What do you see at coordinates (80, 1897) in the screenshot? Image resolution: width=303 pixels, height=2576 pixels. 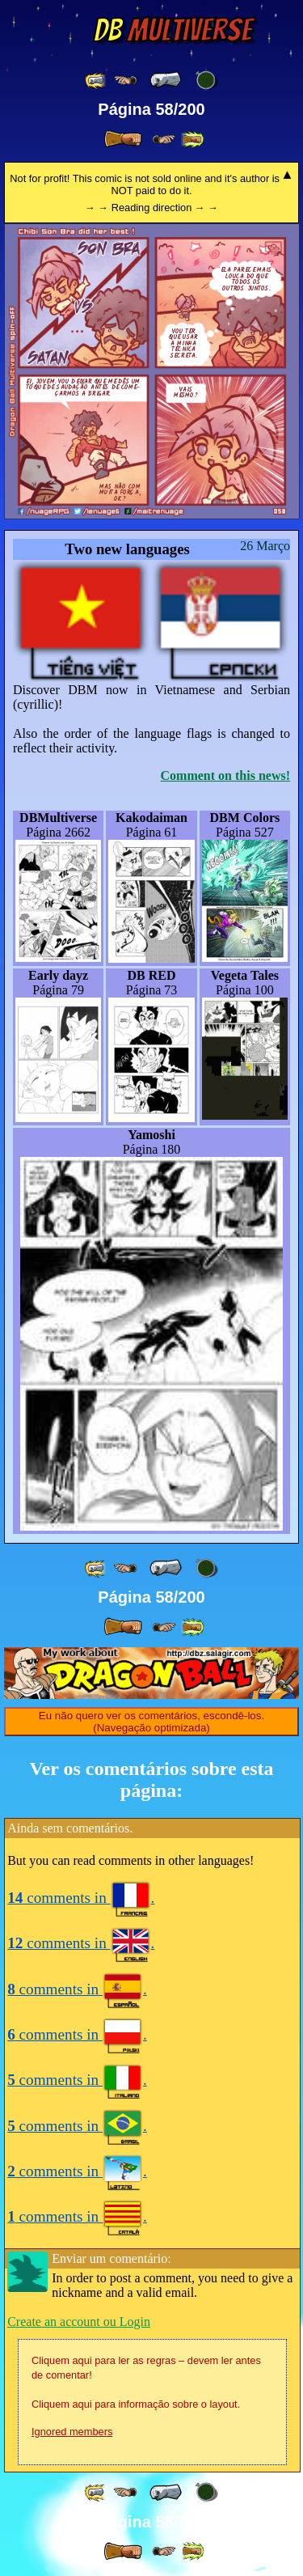 I see `comments in .` at bounding box center [80, 1897].